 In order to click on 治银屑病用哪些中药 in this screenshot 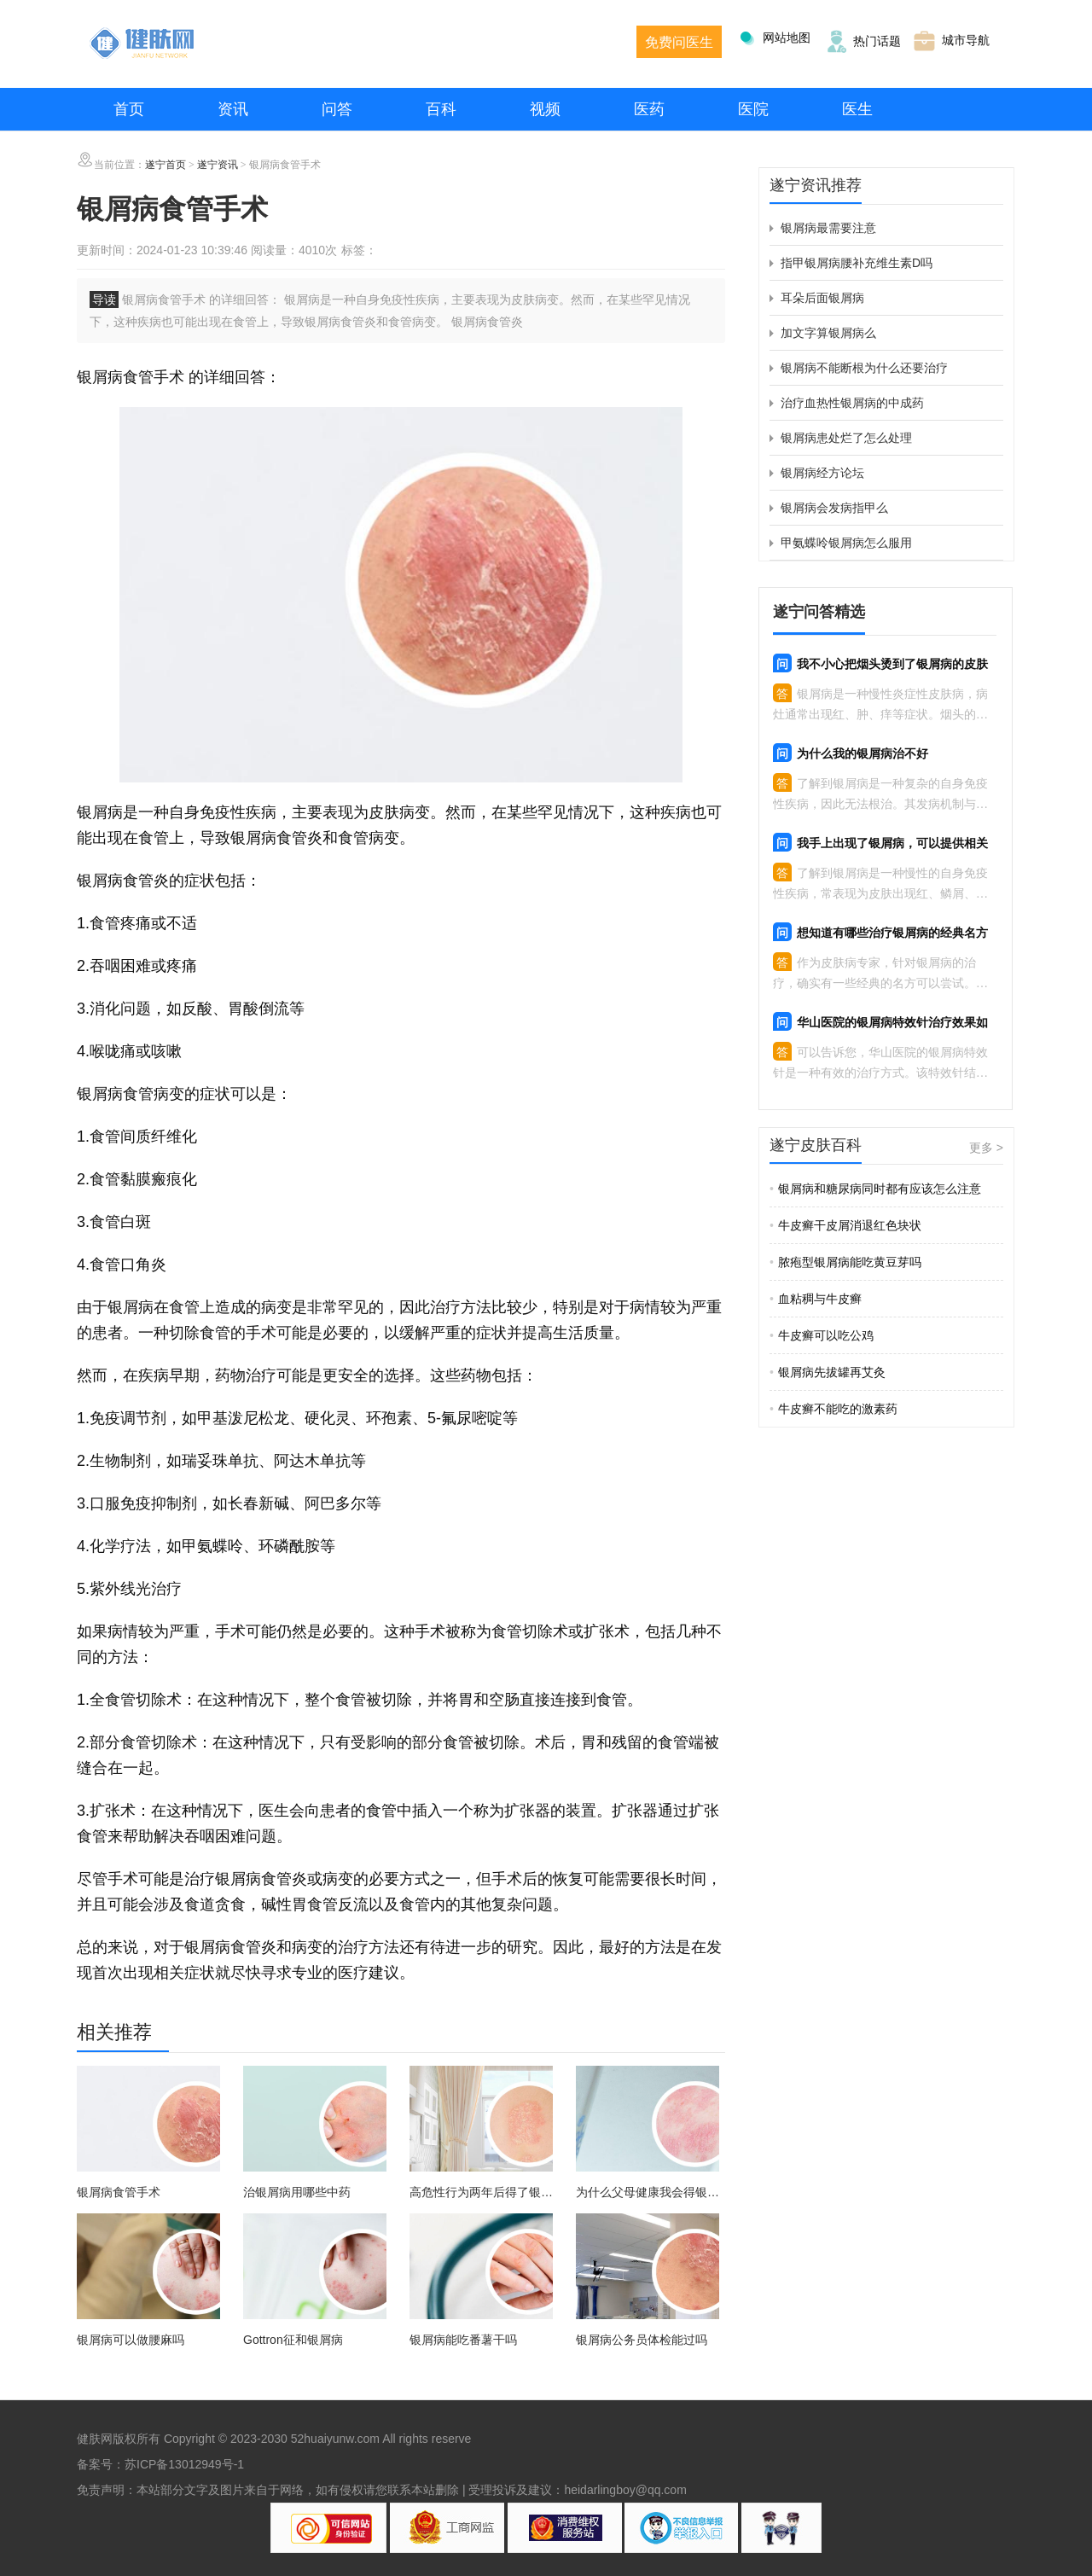, I will do `click(297, 2192)`.